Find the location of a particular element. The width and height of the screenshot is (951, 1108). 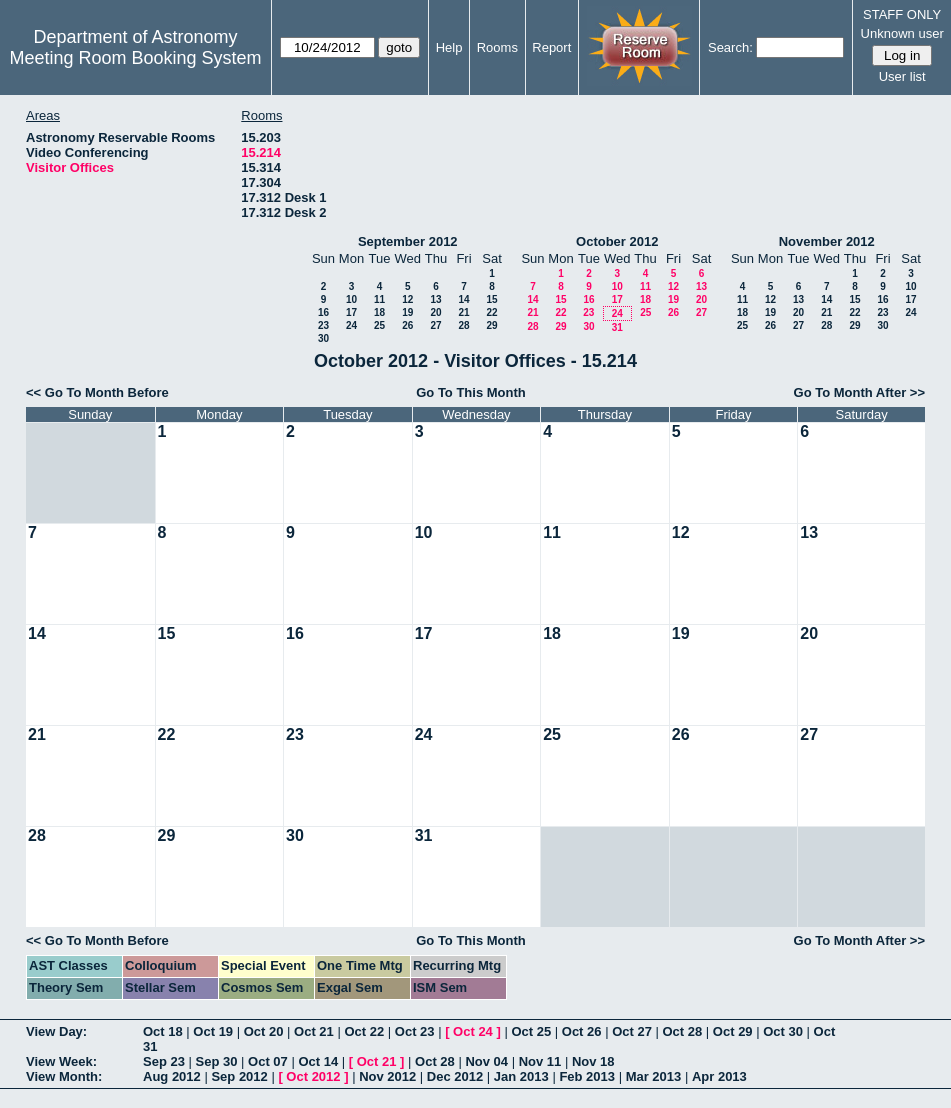

23 is located at coordinates (323, 325).